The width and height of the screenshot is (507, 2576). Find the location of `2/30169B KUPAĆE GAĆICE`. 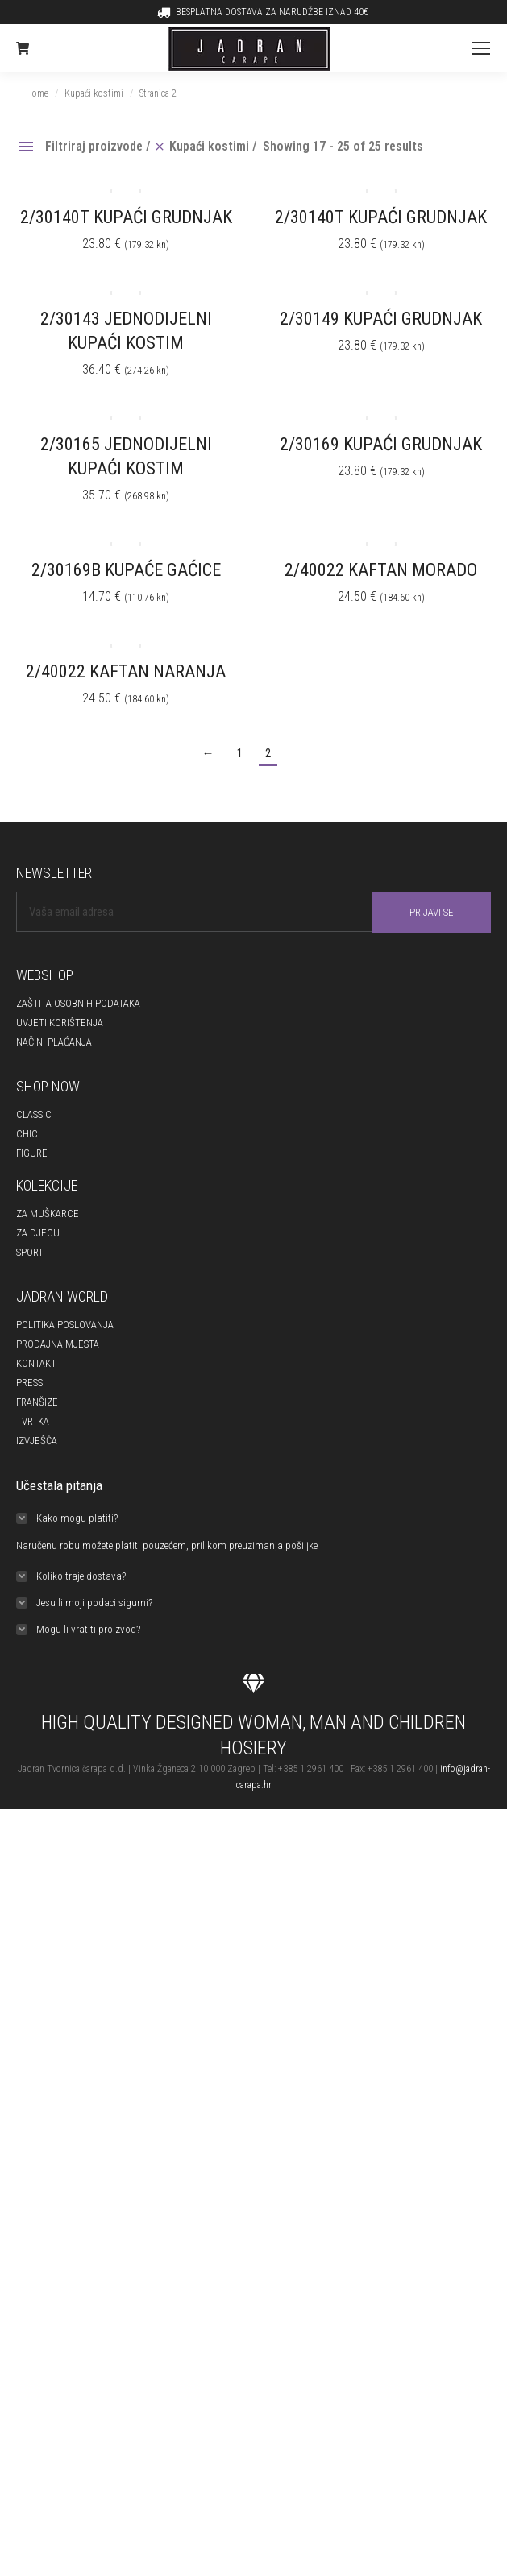

2/30169B KUPAĆE GAĆICE is located at coordinates (126, 570).